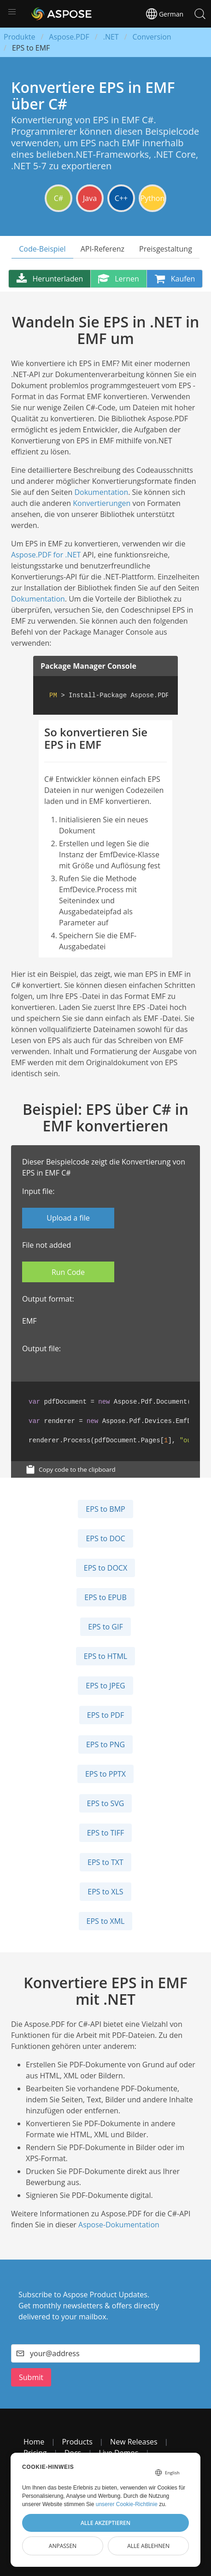 Image resolution: width=211 pixels, height=2576 pixels. What do you see at coordinates (134, 2442) in the screenshot?
I see `New Releases` at bounding box center [134, 2442].